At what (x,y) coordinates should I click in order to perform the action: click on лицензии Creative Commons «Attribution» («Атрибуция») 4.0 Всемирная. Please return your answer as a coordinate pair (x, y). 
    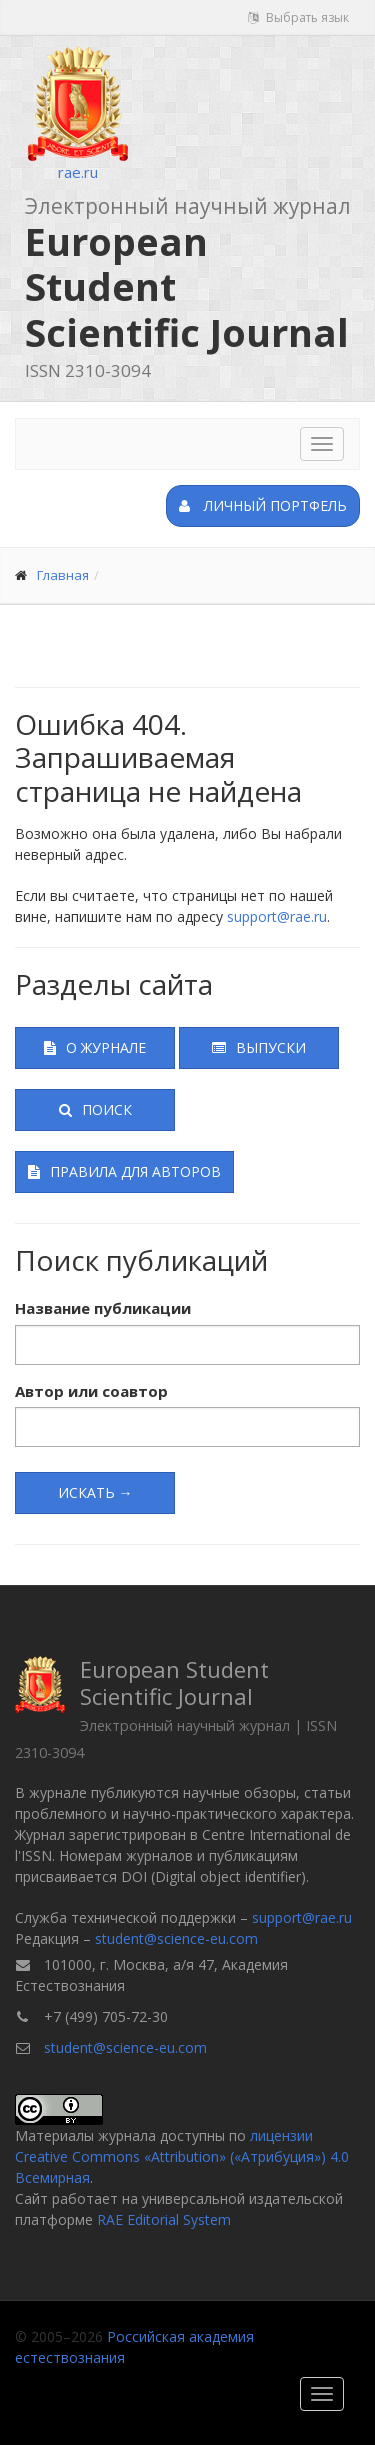
    Looking at the image, I should click on (182, 2156).